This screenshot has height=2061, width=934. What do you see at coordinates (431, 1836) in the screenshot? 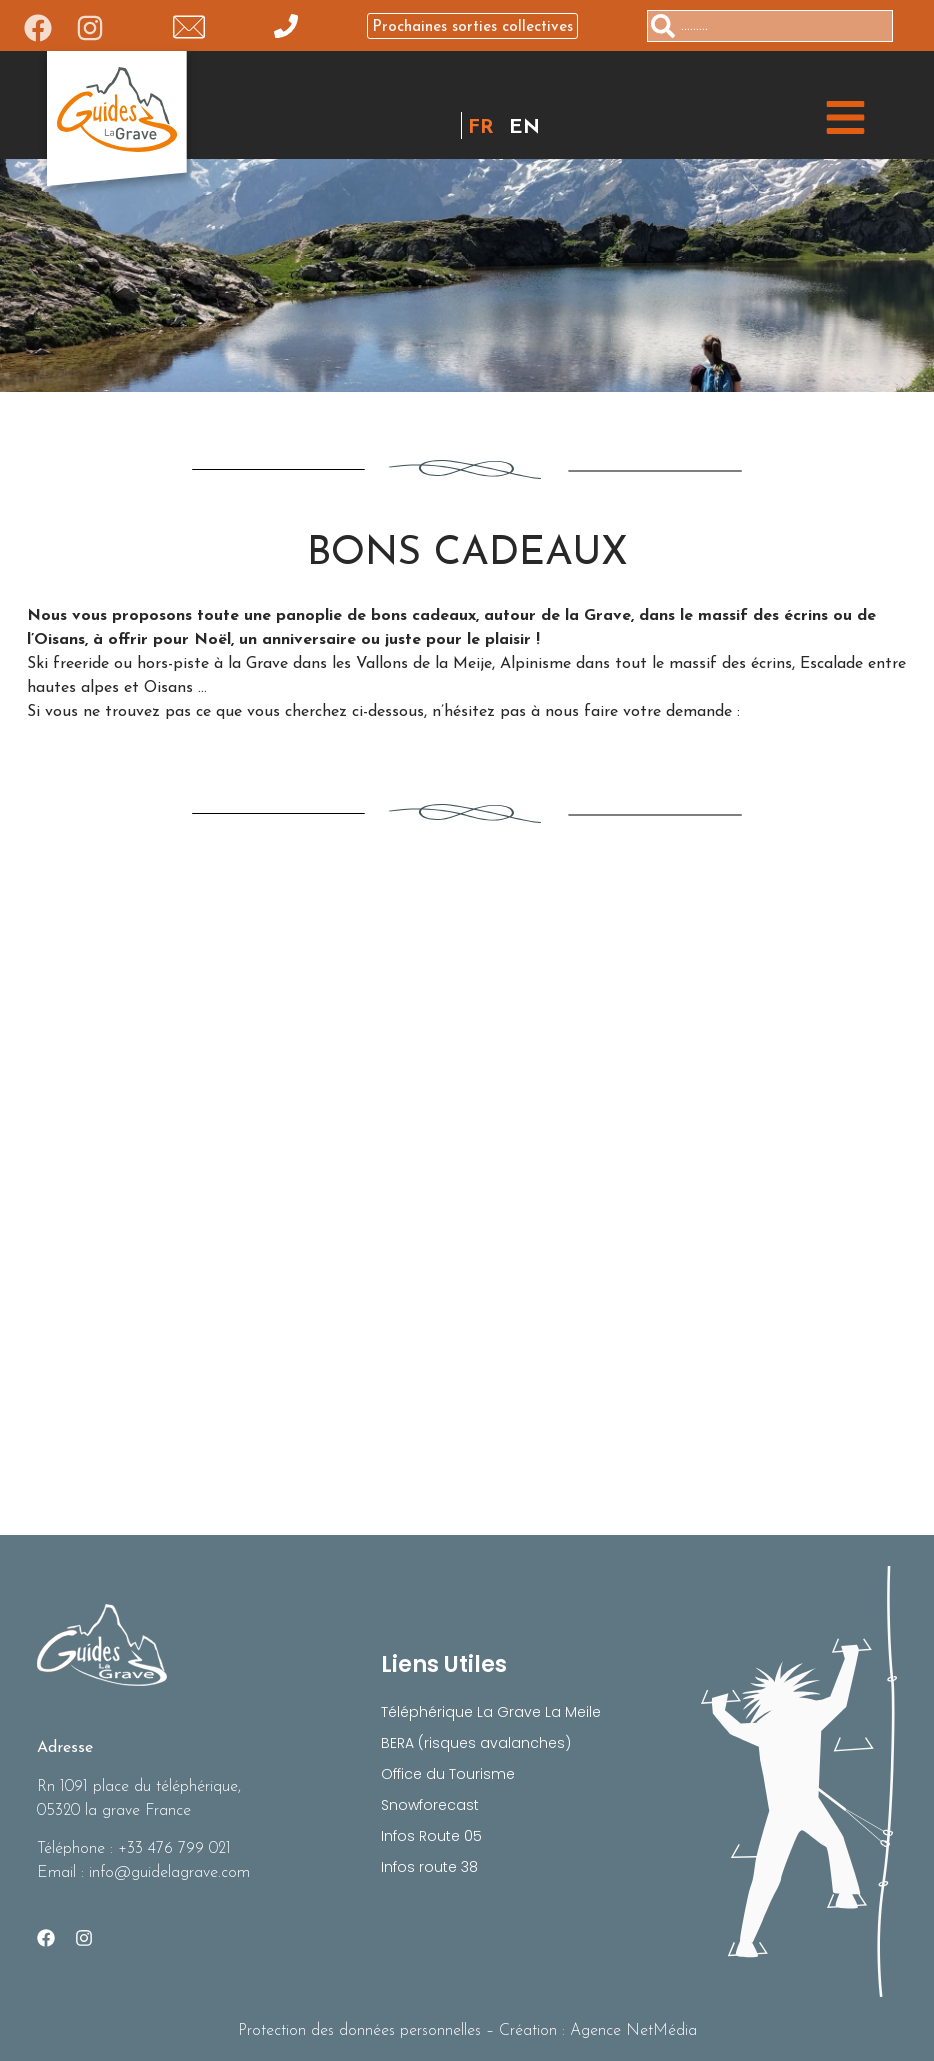
I see `Infos Route 05` at bounding box center [431, 1836].